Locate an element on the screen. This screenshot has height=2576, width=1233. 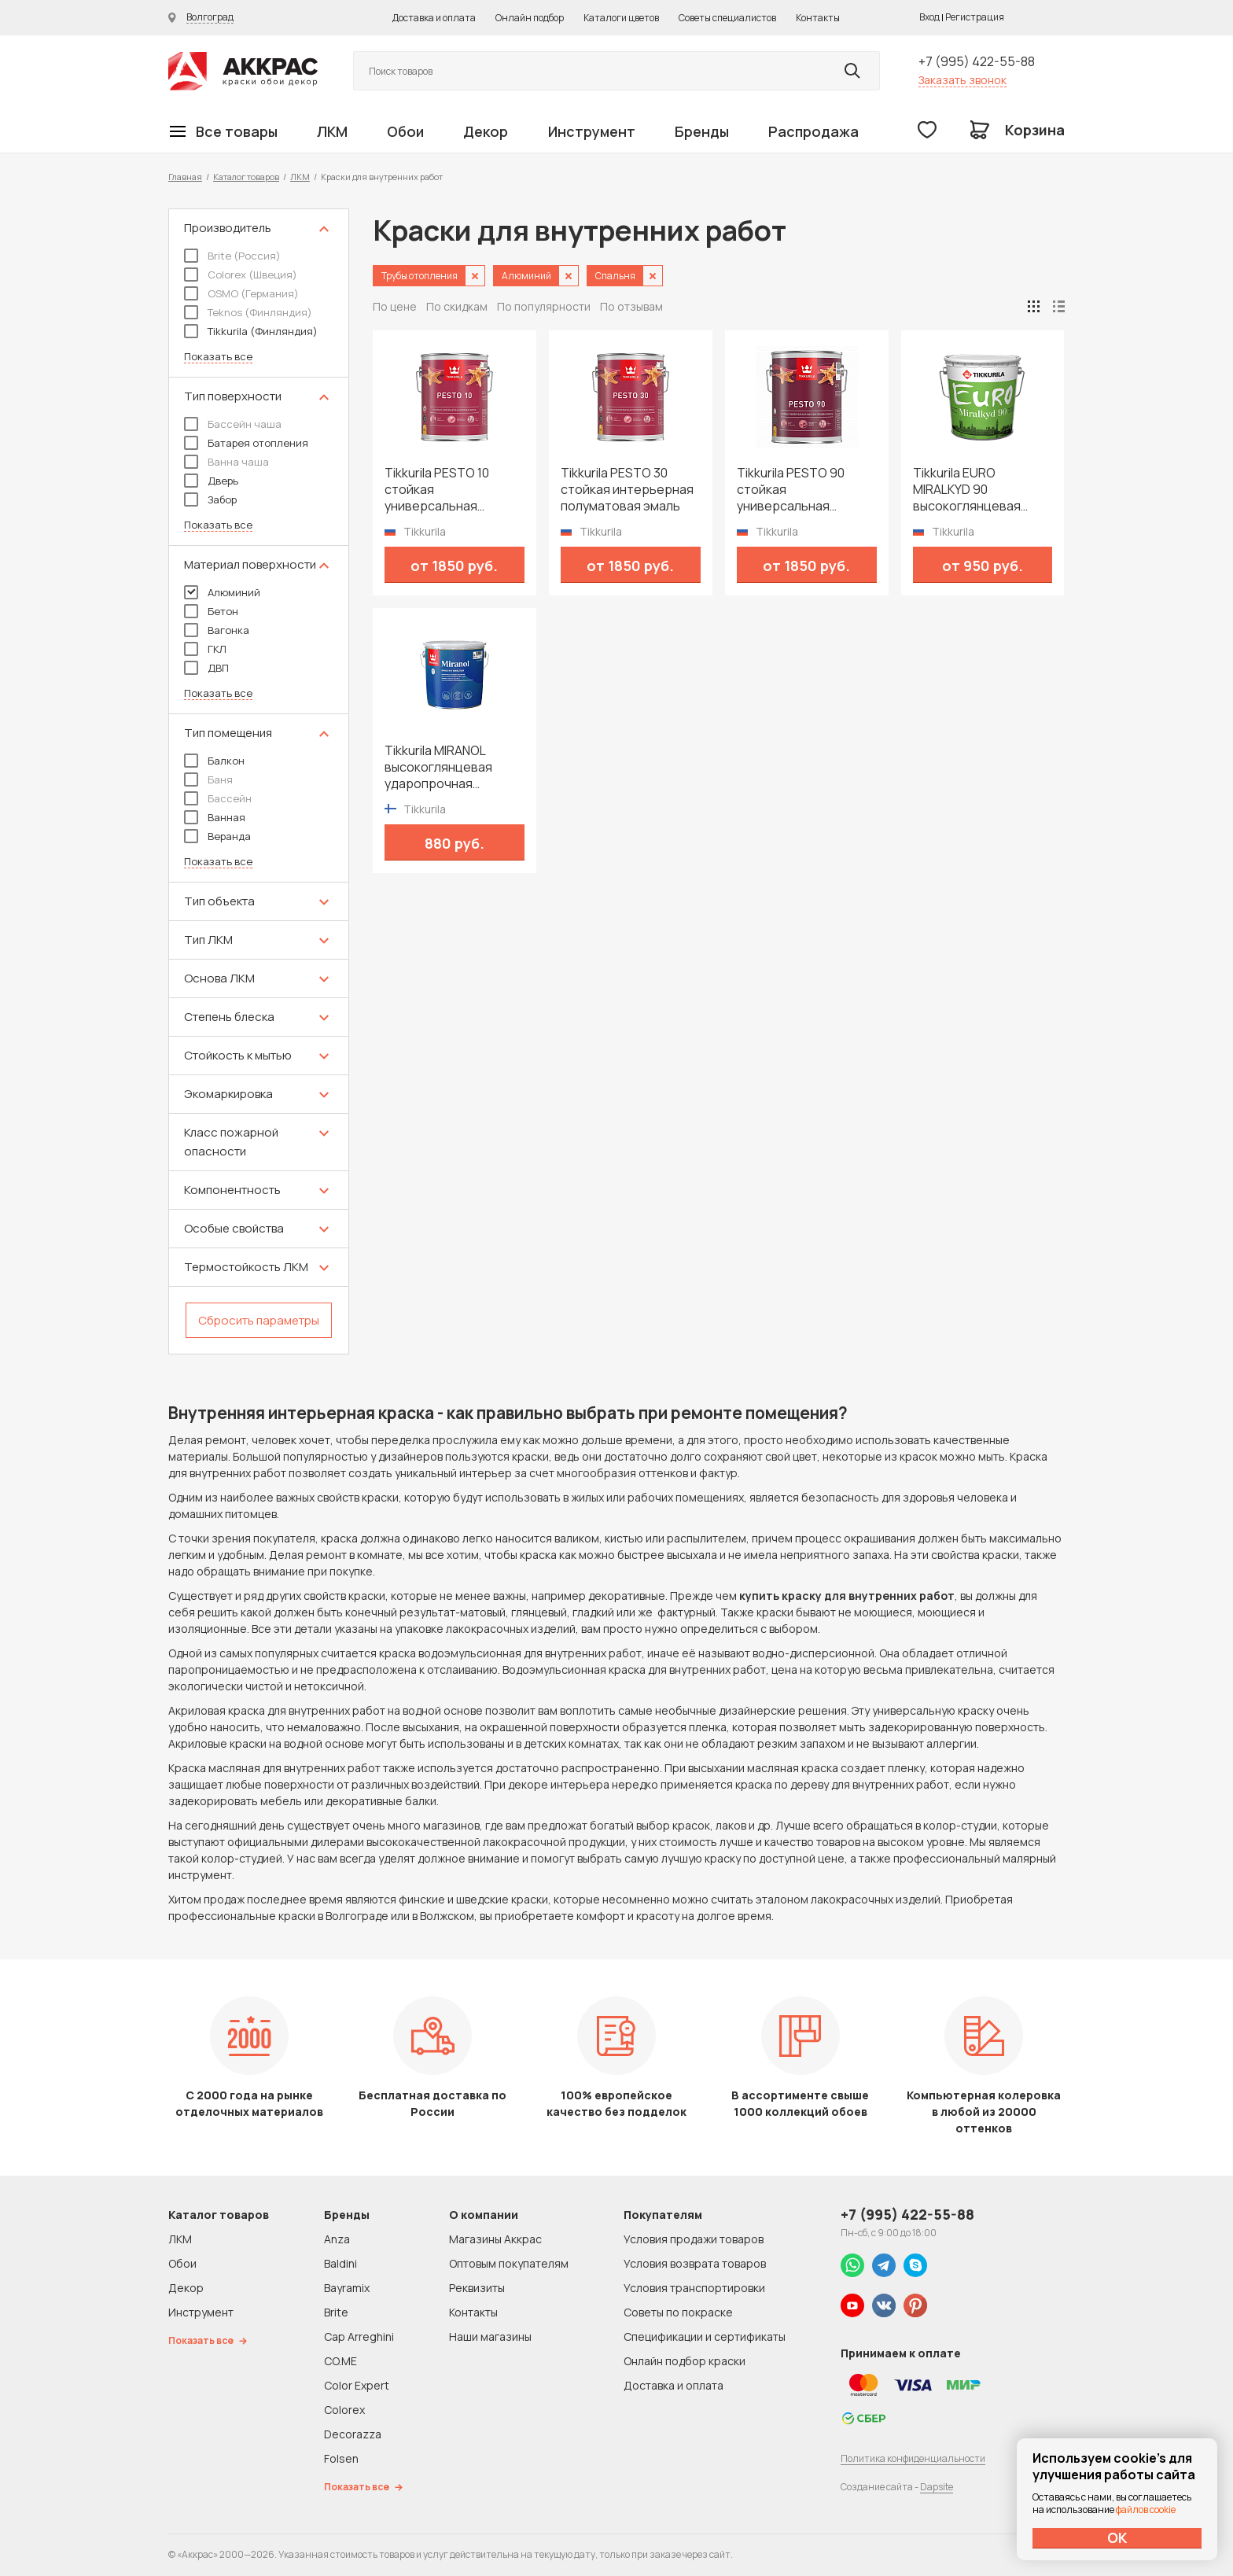
Регистрация is located at coordinates (974, 17).